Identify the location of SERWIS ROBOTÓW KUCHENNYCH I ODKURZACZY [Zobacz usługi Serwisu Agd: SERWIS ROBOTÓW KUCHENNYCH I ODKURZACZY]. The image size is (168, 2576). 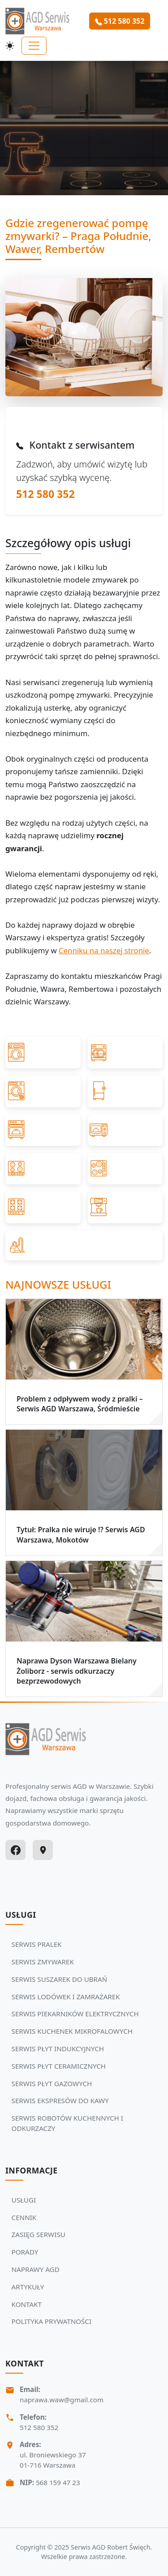
(67, 2123).